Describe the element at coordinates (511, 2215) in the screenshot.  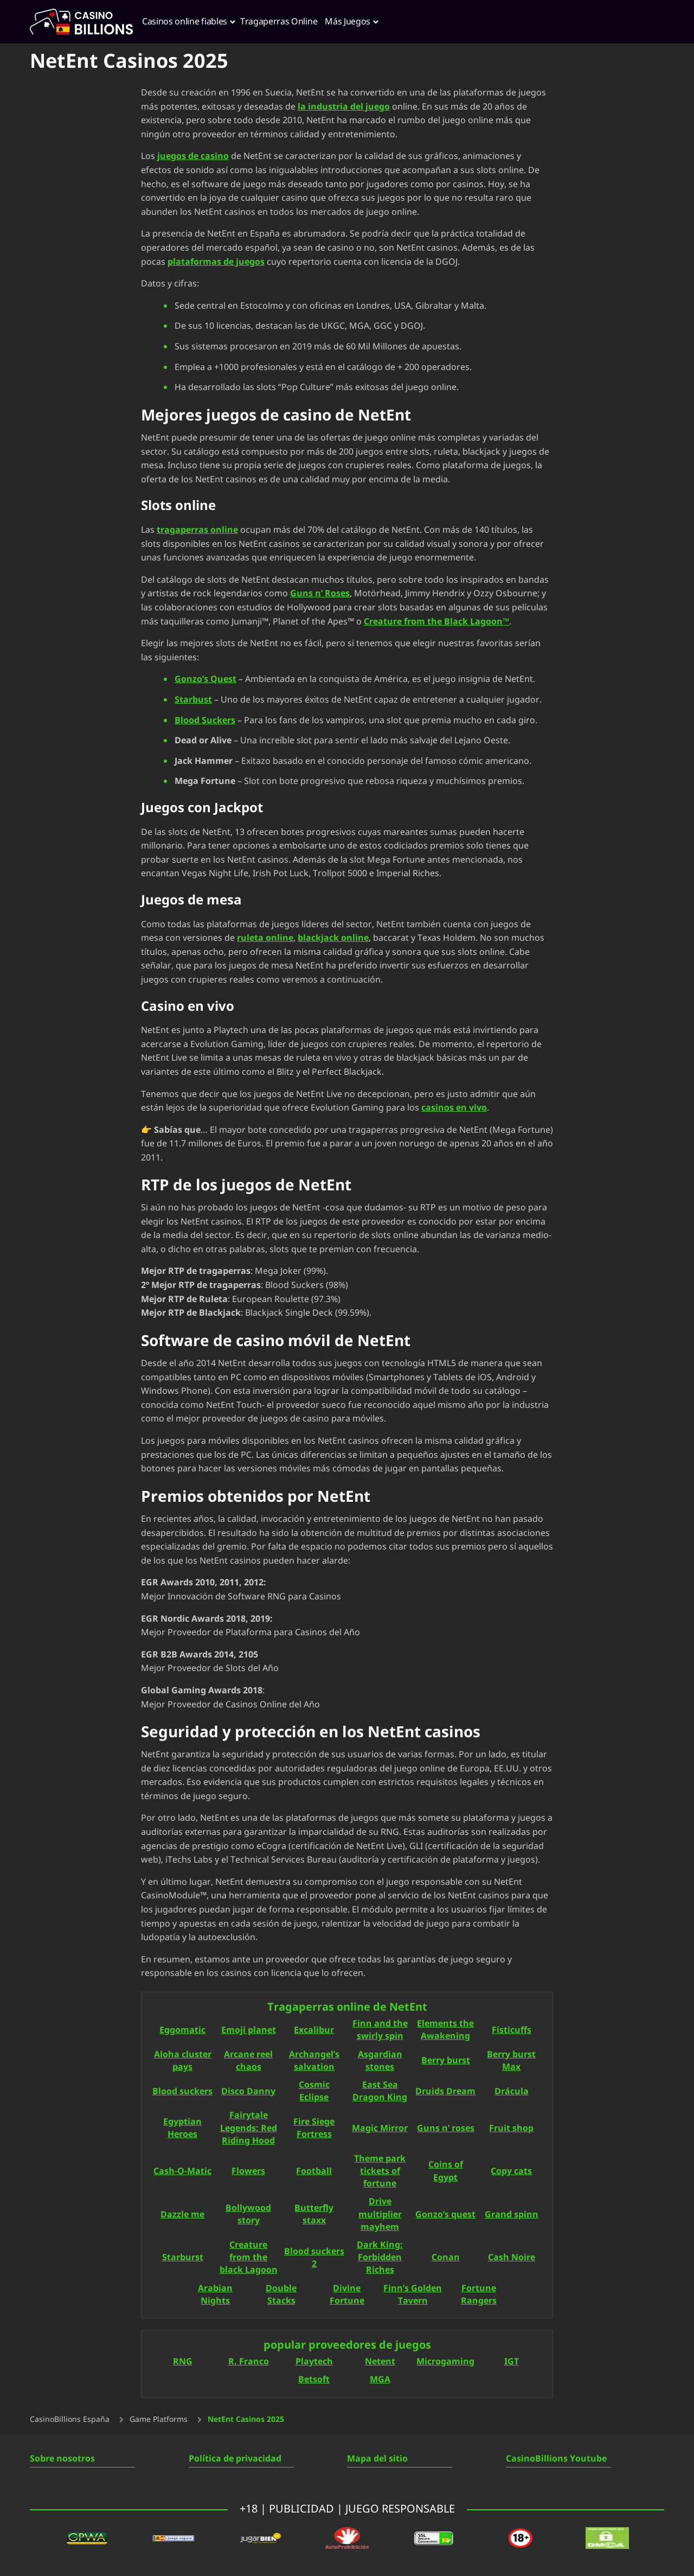
I see `Grand spinn` at that location.